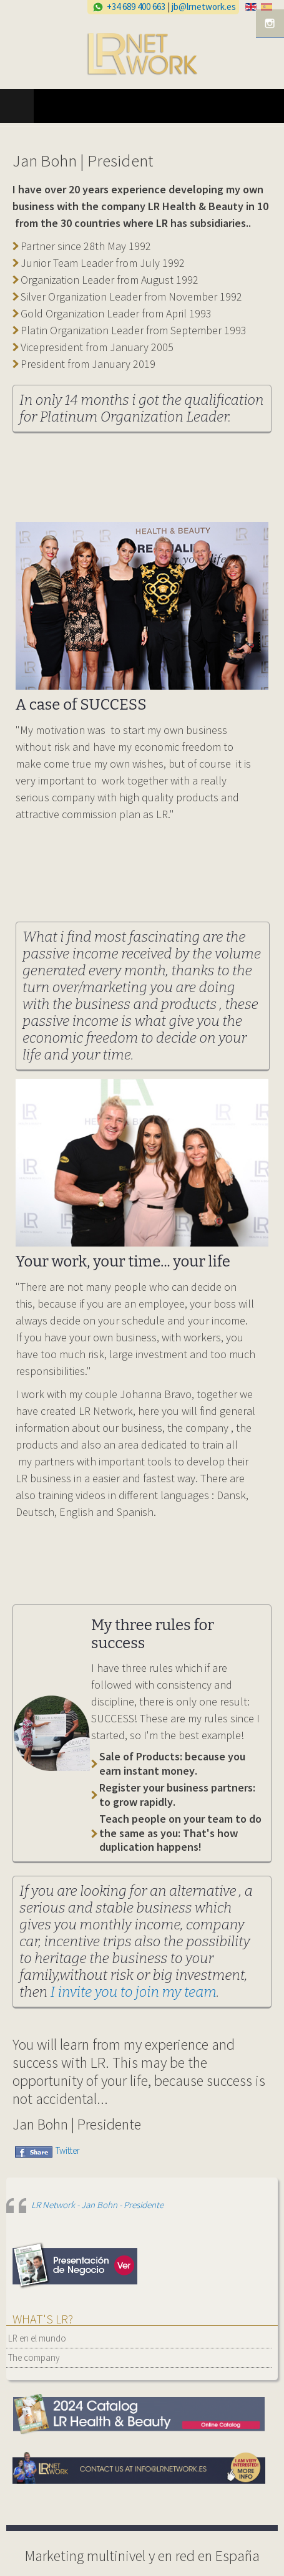  Describe the element at coordinates (136, 6) in the screenshot. I see `+34 689 400 663` at that location.